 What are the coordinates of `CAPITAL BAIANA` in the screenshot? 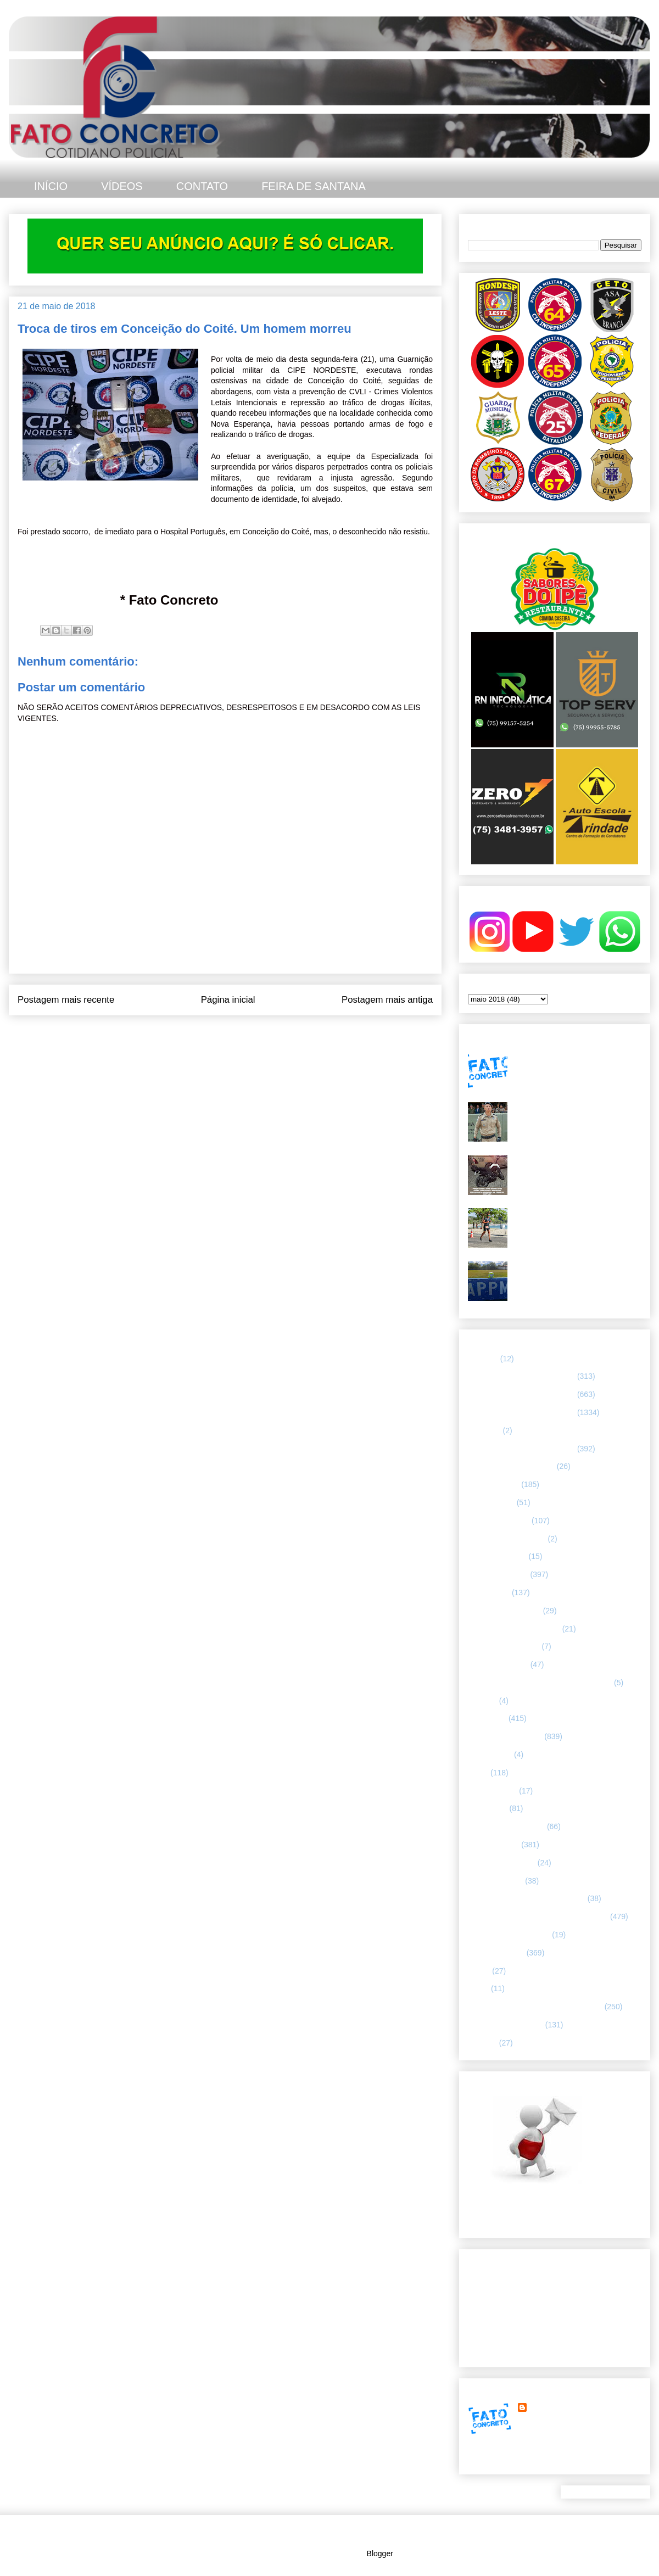 It's located at (498, 1520).